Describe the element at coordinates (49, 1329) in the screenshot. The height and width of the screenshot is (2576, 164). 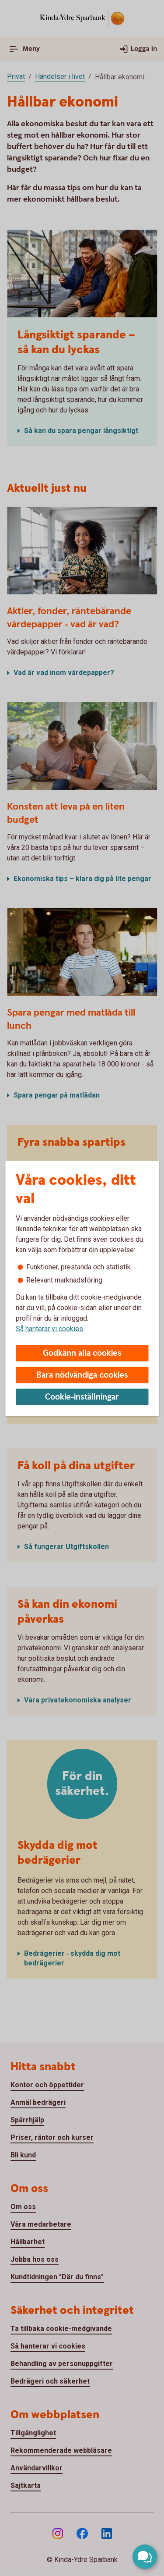
I see `Så hanterar vi cookies` at that location.